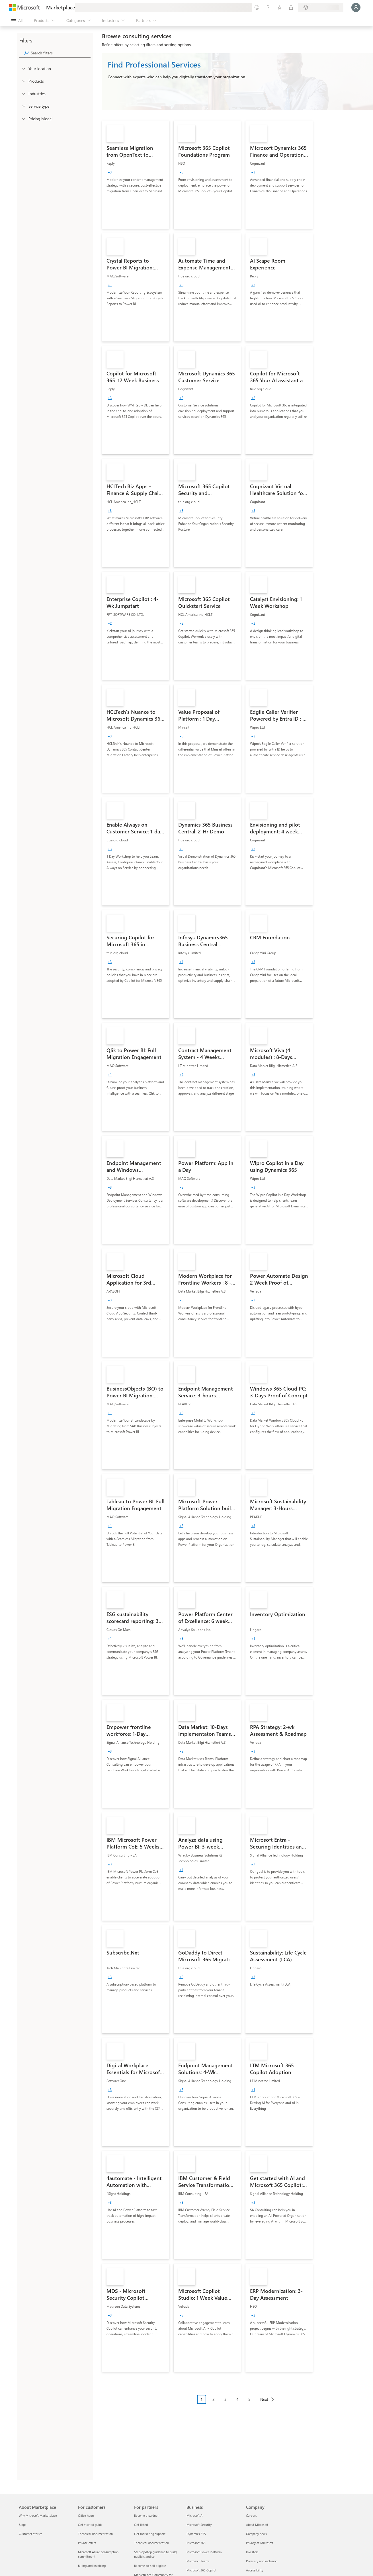  What do you see at coordinates (30, 2534) in the screenshot?
I see `Customer stories [Customer stories About Marketplace]` at bounding box center [30, 2534].